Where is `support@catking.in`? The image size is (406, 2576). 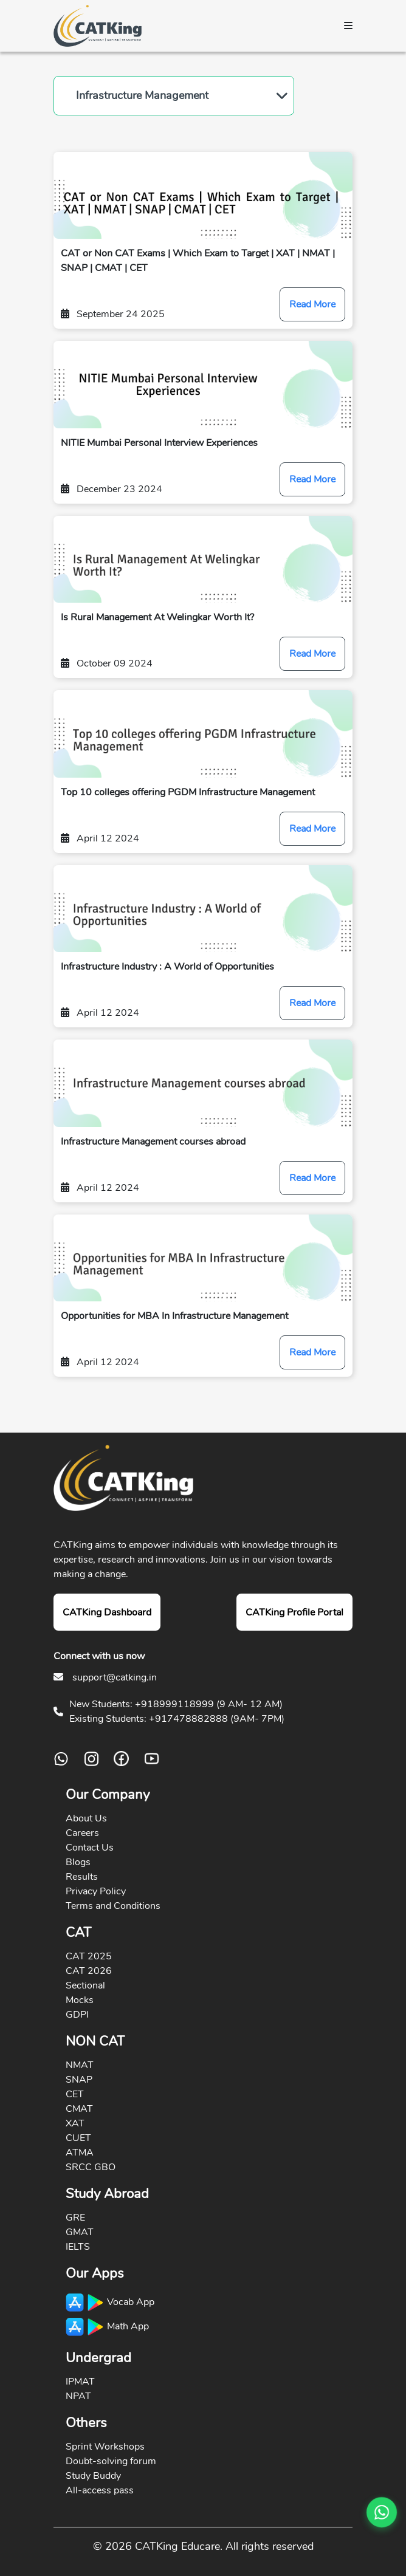 support@catking.in is located at coordinates (114, 1677).